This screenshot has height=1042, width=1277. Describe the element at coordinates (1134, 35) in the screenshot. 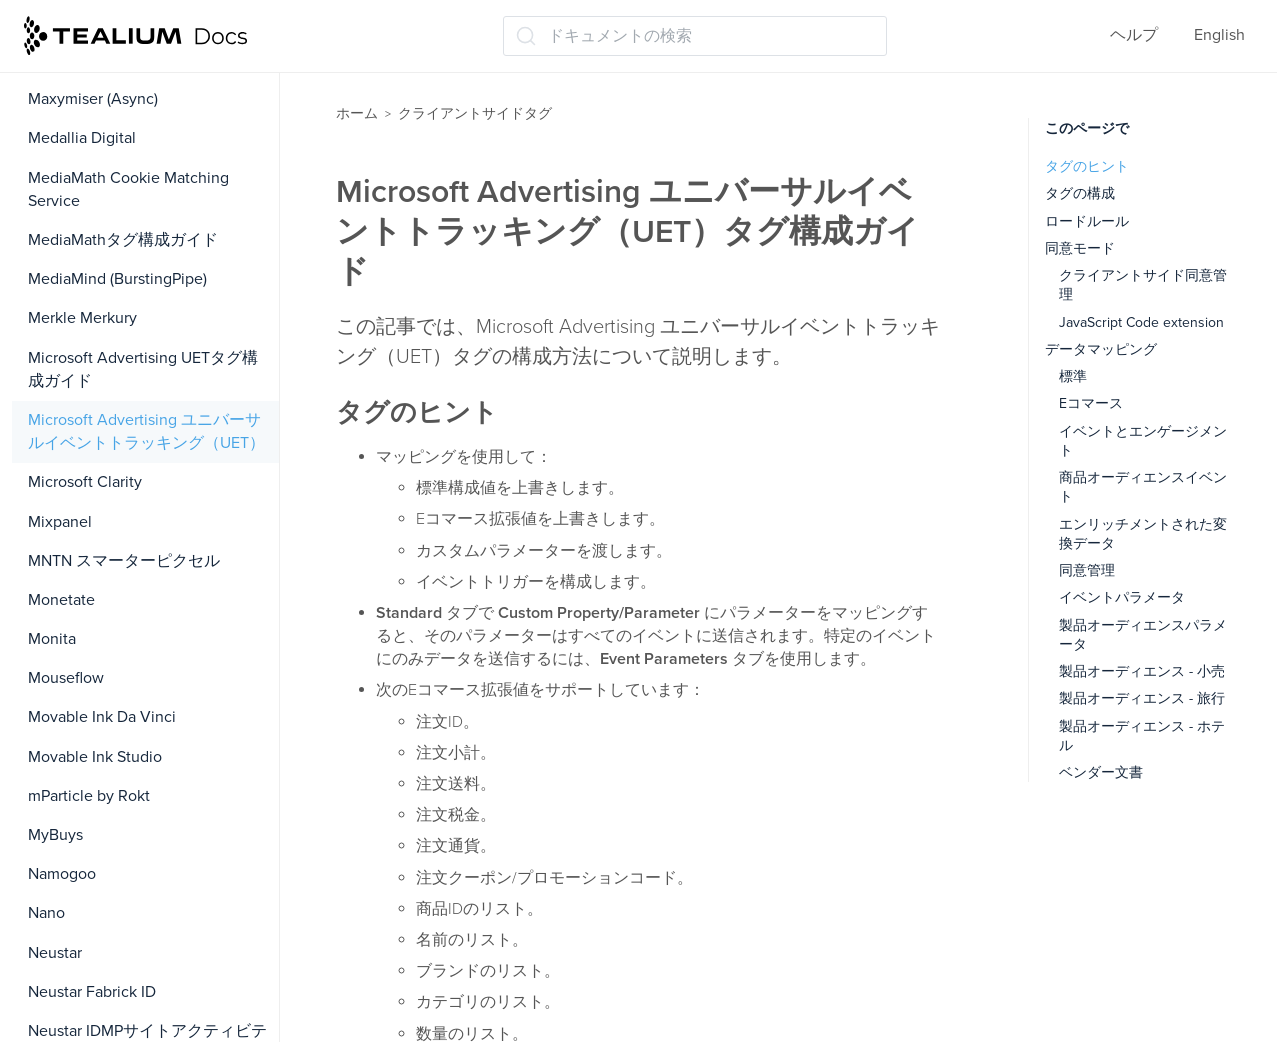

I see `ヘルプ` at that location.